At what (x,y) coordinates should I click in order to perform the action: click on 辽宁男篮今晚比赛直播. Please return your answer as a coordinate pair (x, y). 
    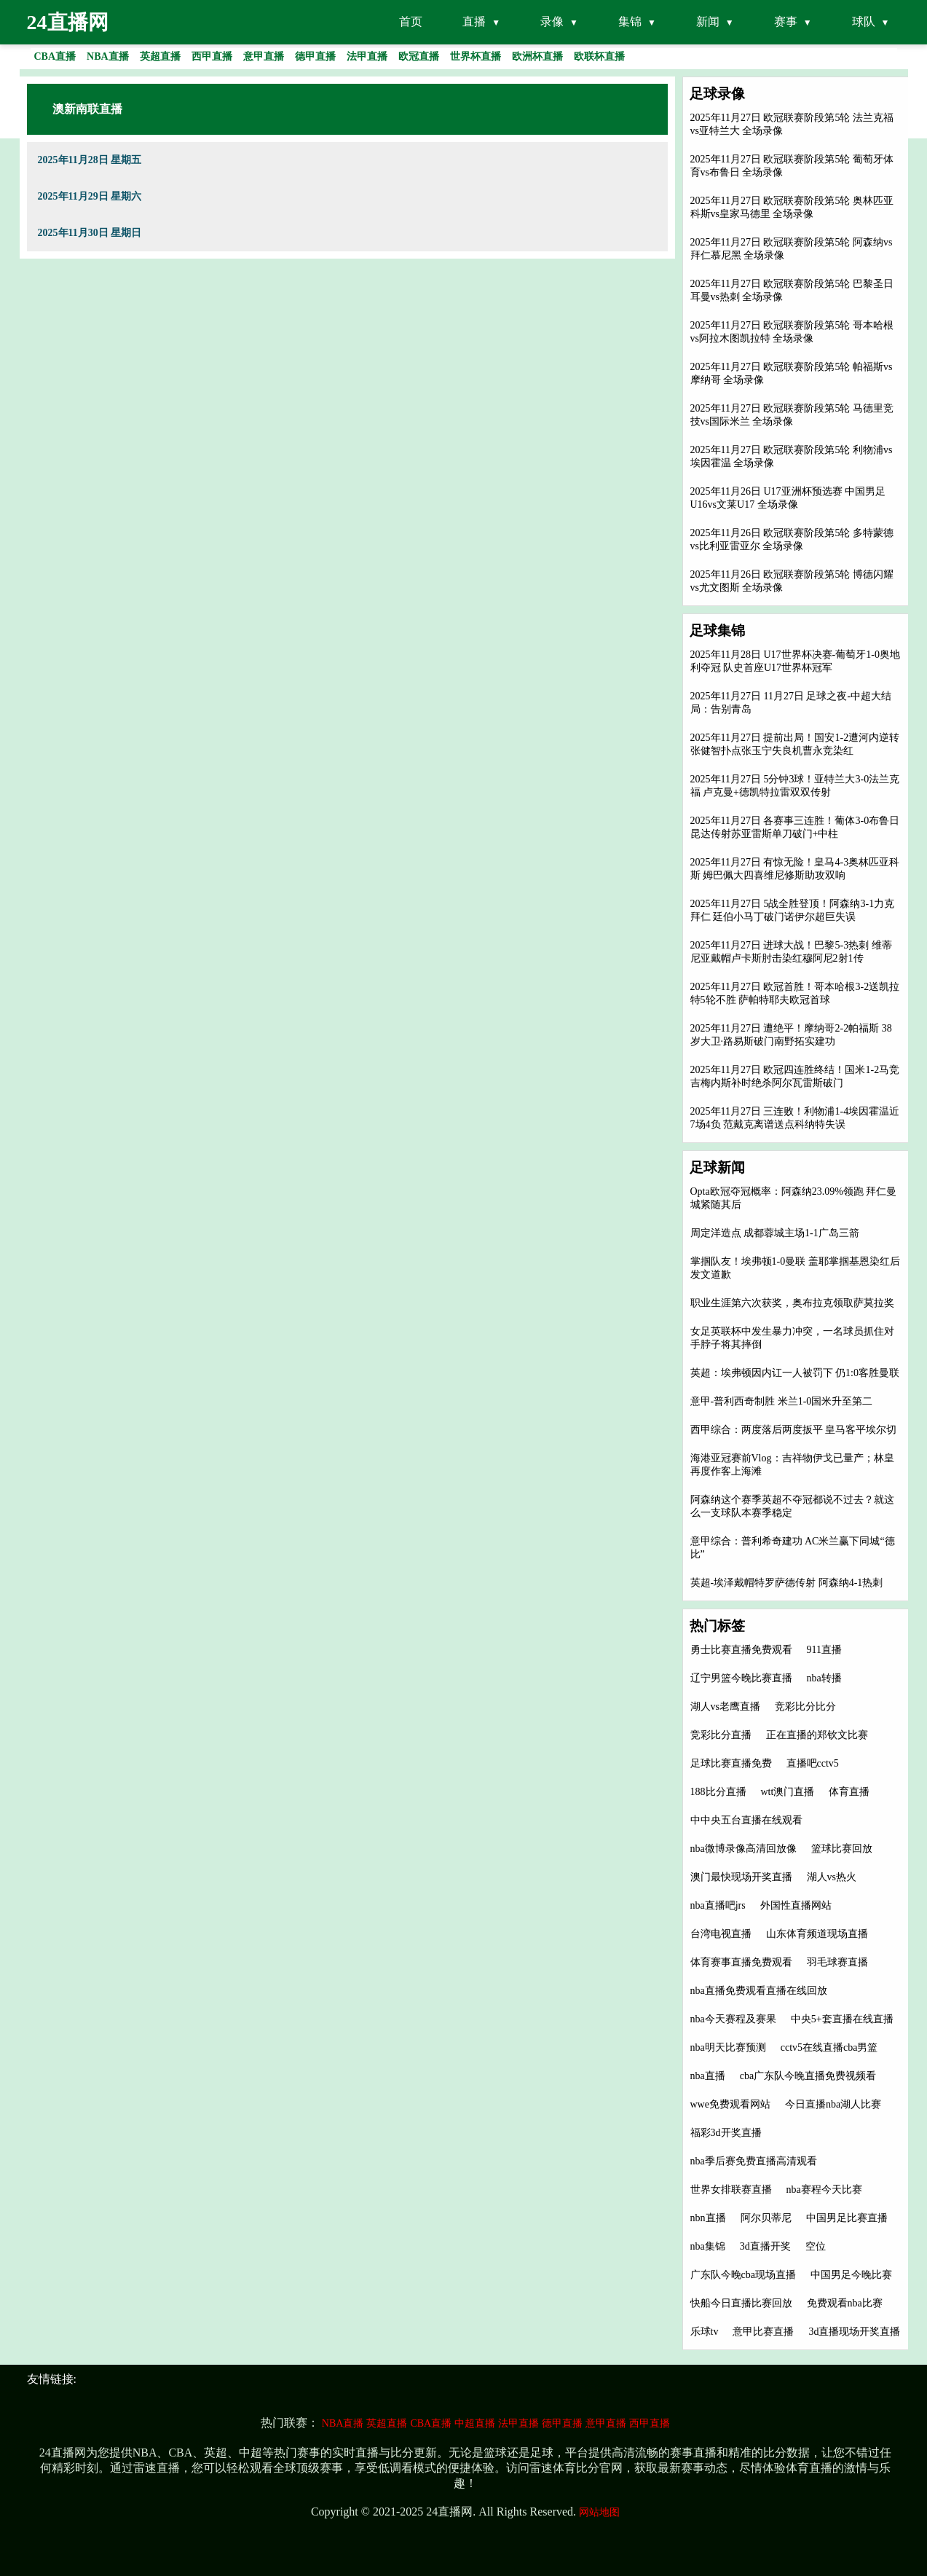
    Looking at the image, I should click on (741, 1678).